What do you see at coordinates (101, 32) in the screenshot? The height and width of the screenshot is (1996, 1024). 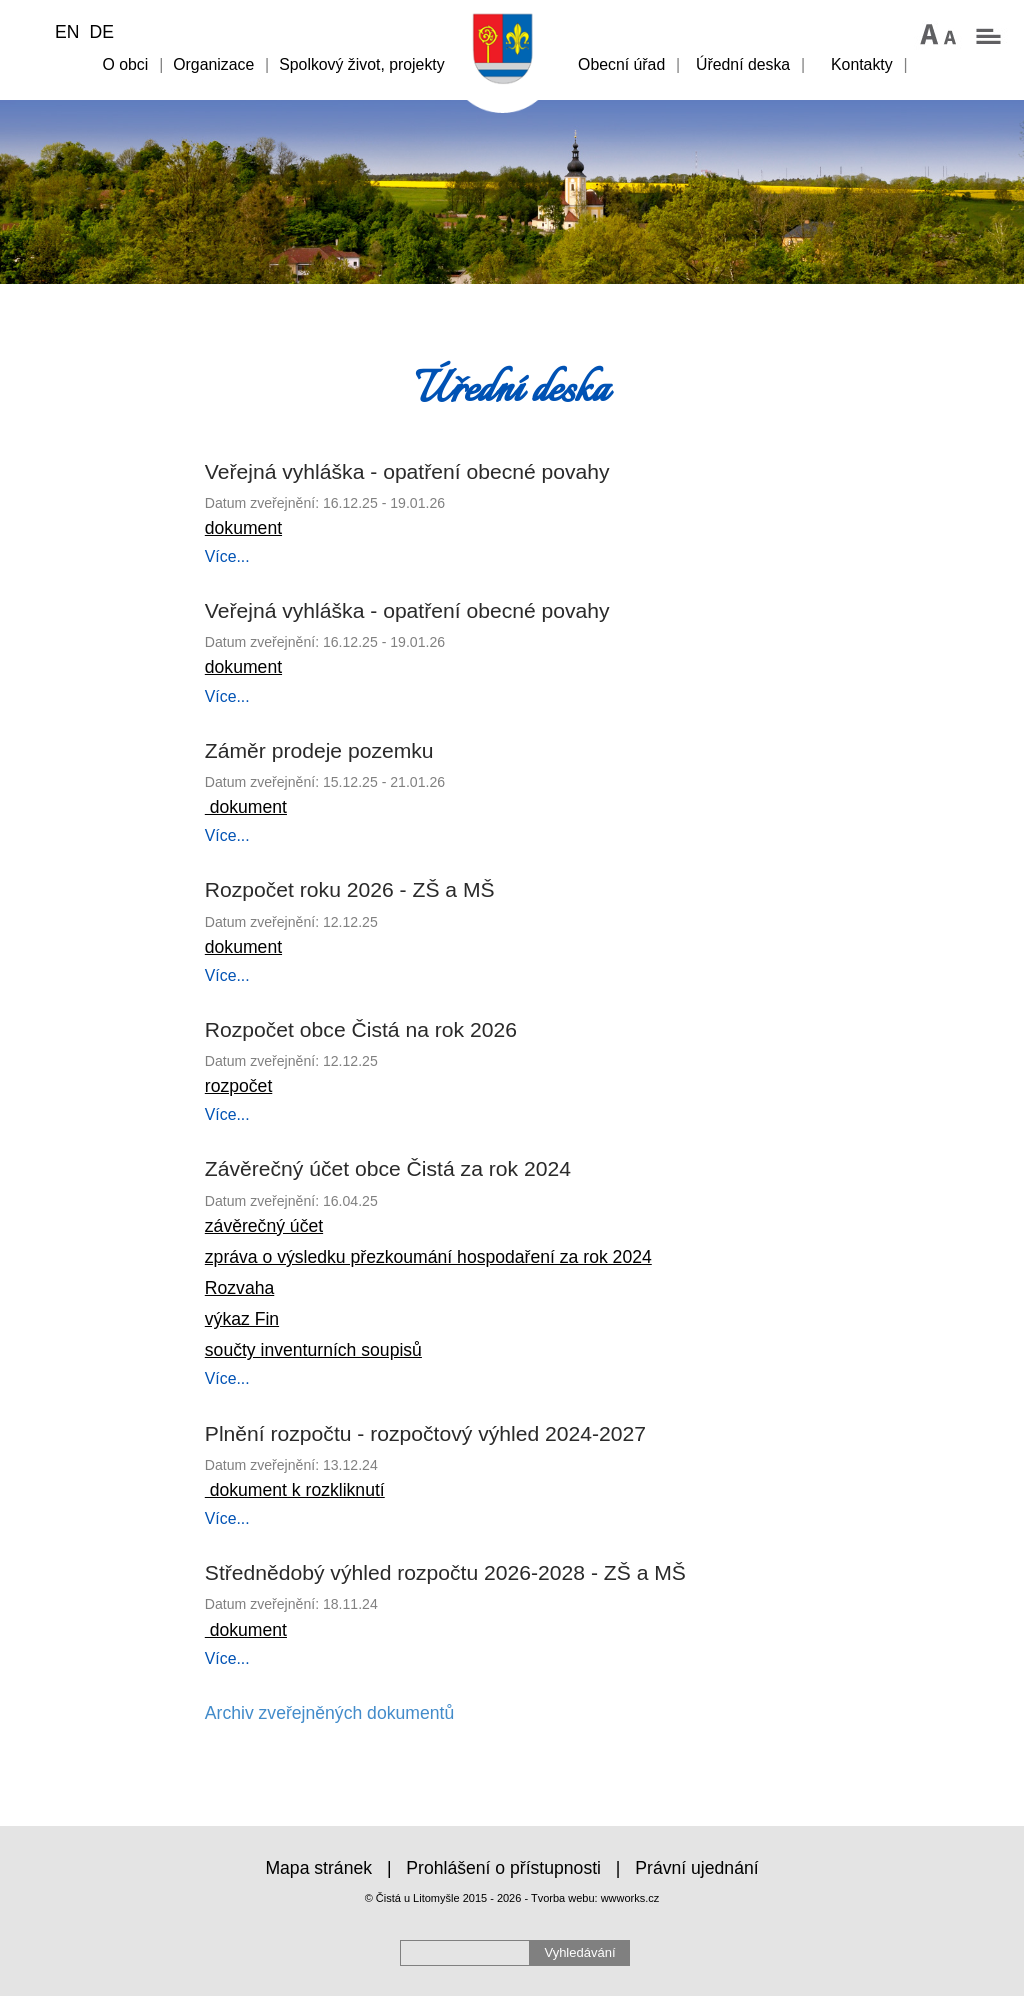 I see `DE` at bounding box center [101, 32].